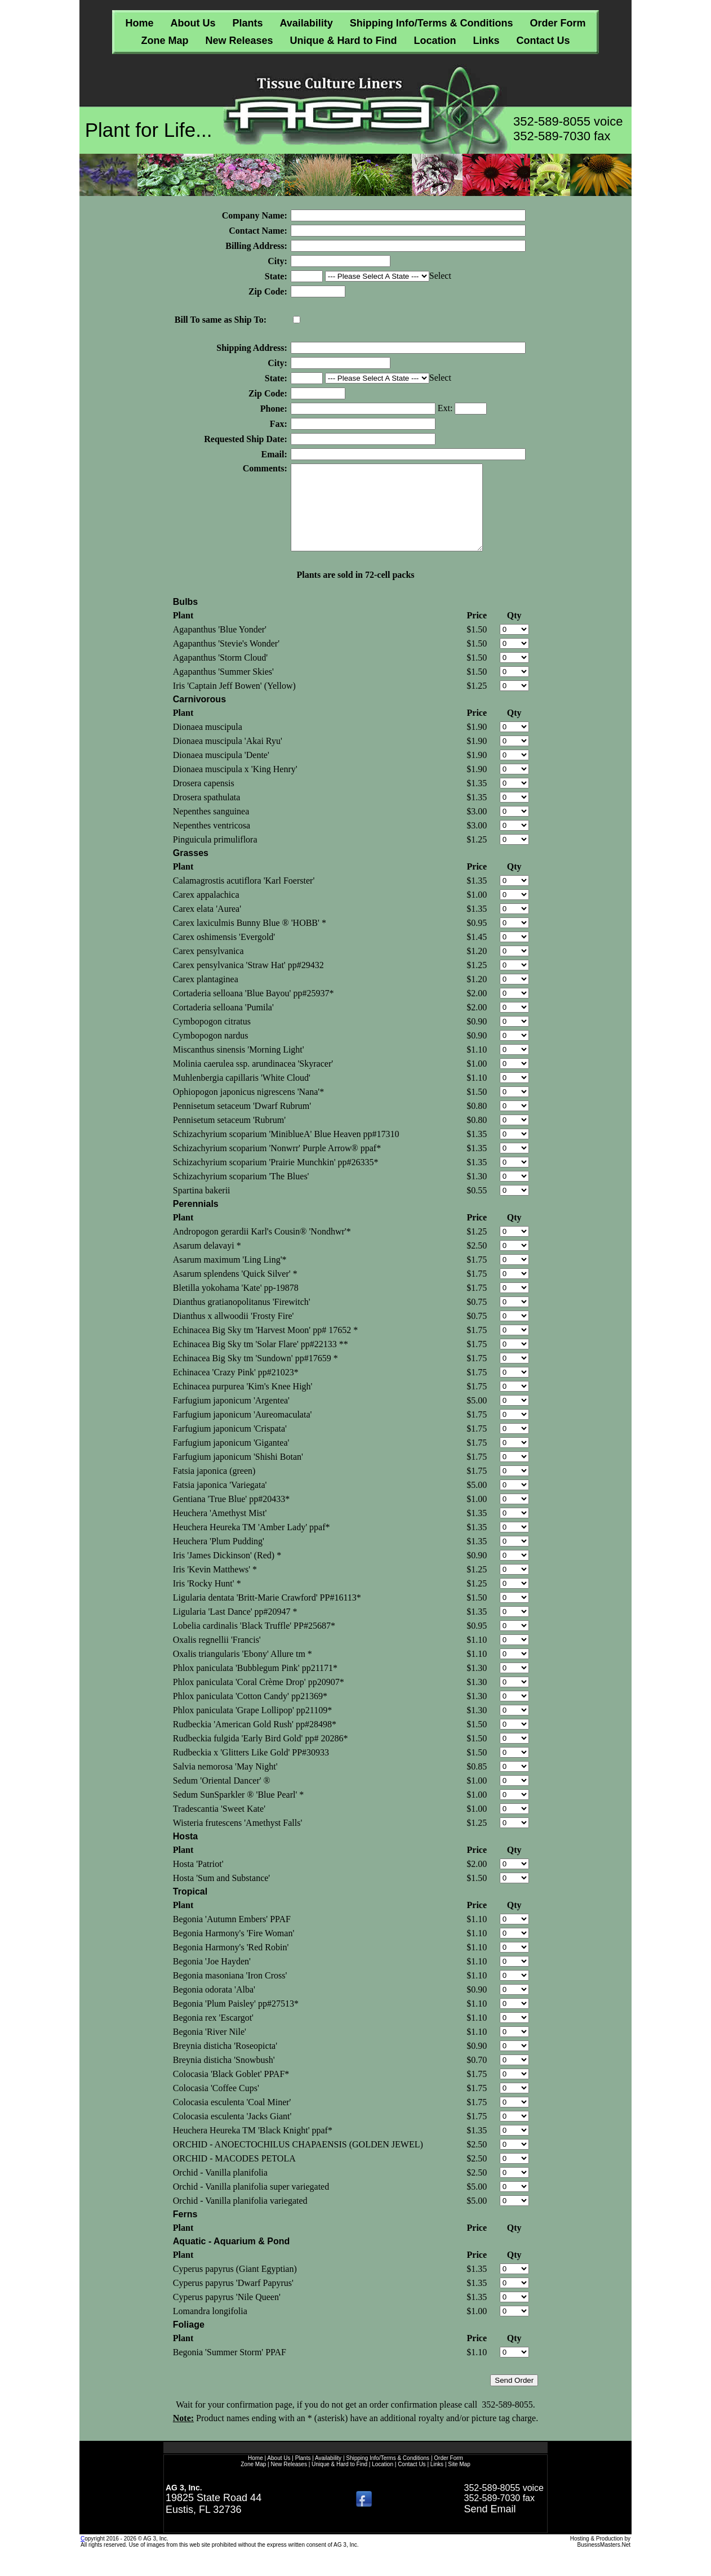  Describe the element at coordinates (217, 1656) in the screenshot. I see `Oxalis regnellii 'Francis'` at that location.